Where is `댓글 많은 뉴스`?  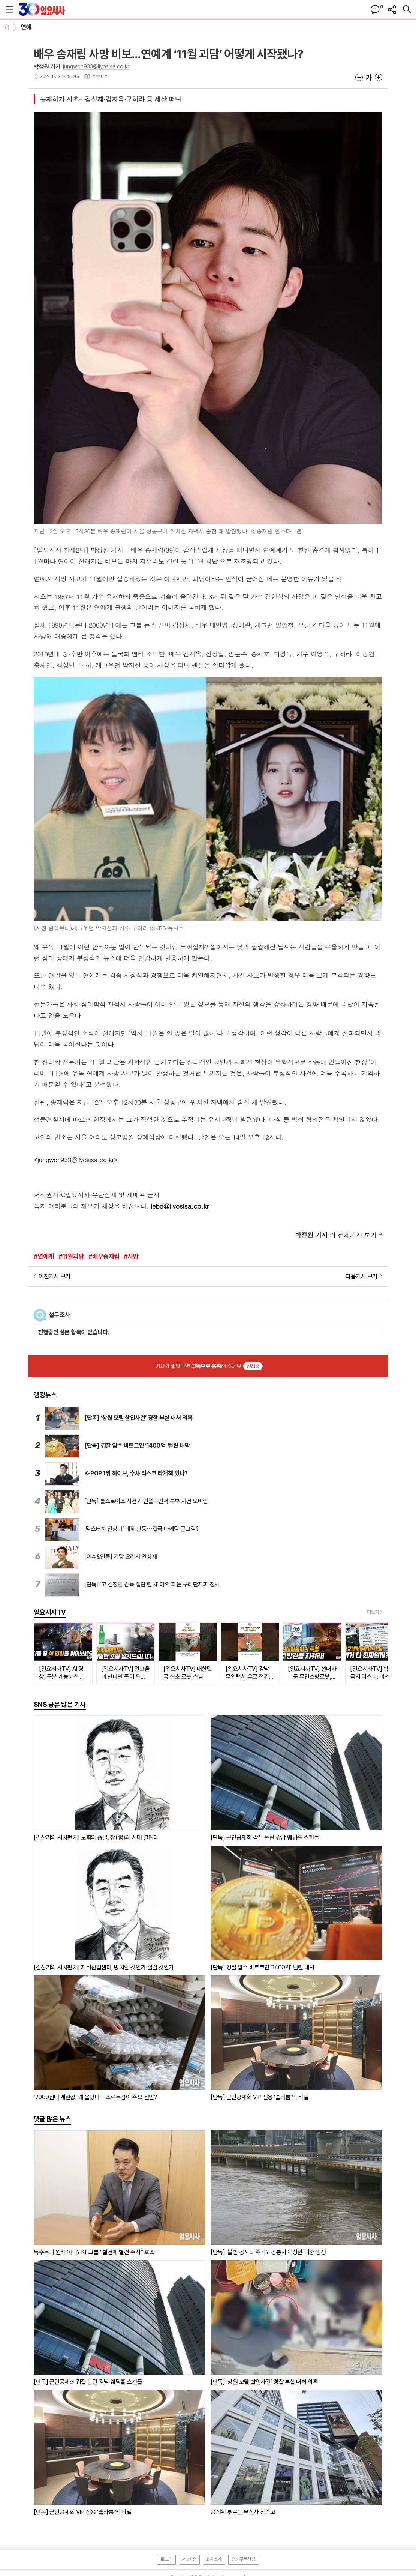
댓글 많은 뉴스 is located at coordinates (52, 2119).